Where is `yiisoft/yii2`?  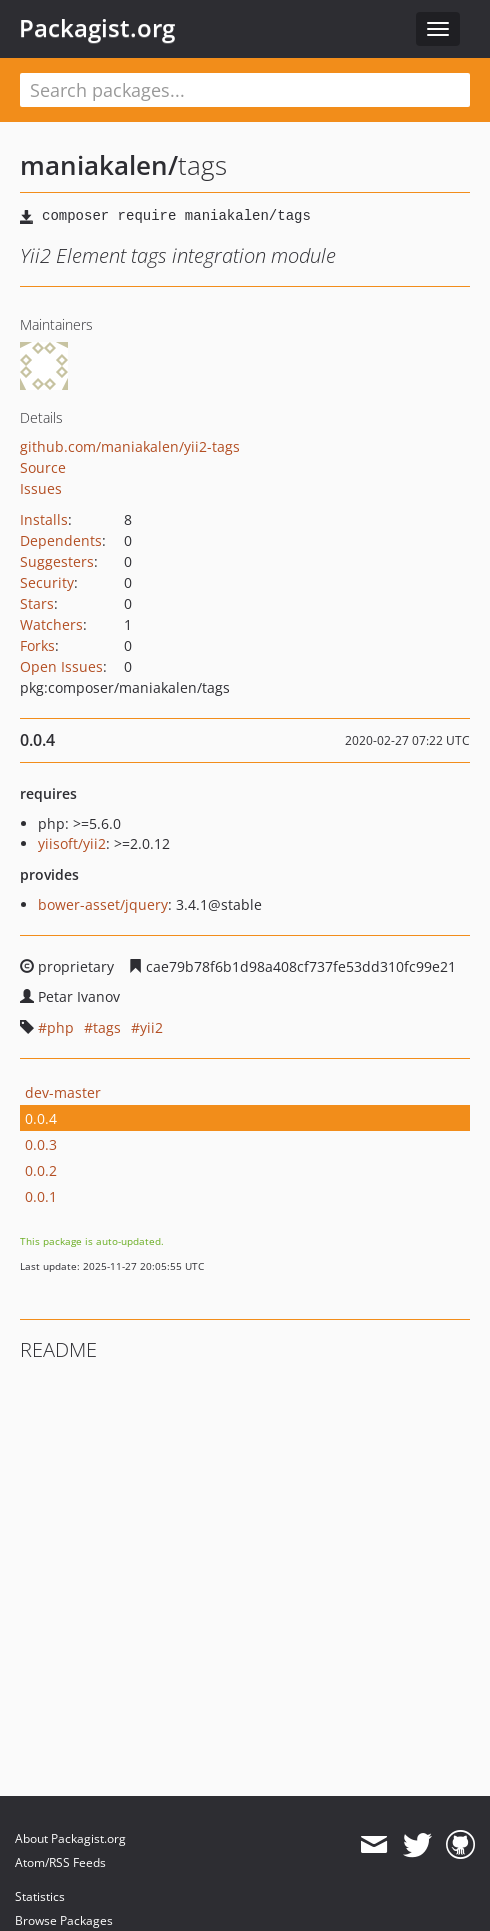 yiisoft/yii2 is located at coordinates (72, 843).